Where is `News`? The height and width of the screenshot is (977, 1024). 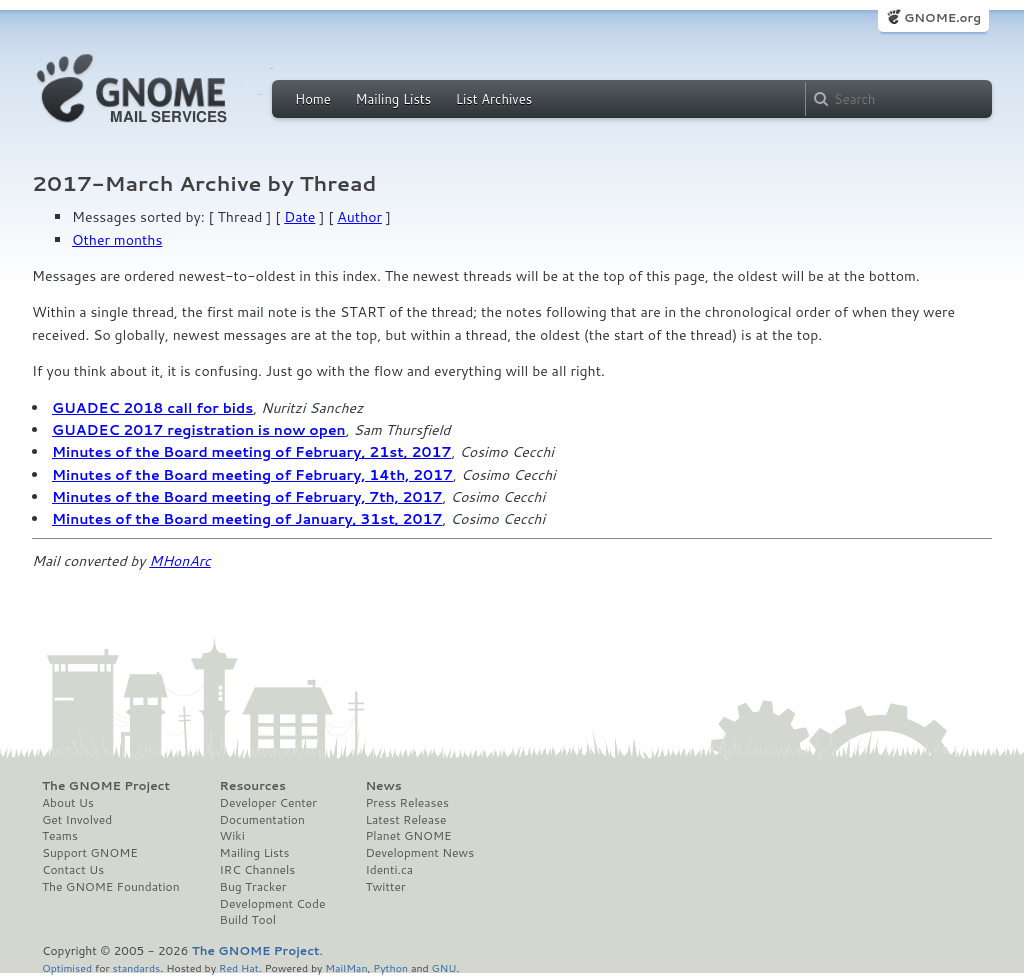
News is located at coordinates (383, 786).